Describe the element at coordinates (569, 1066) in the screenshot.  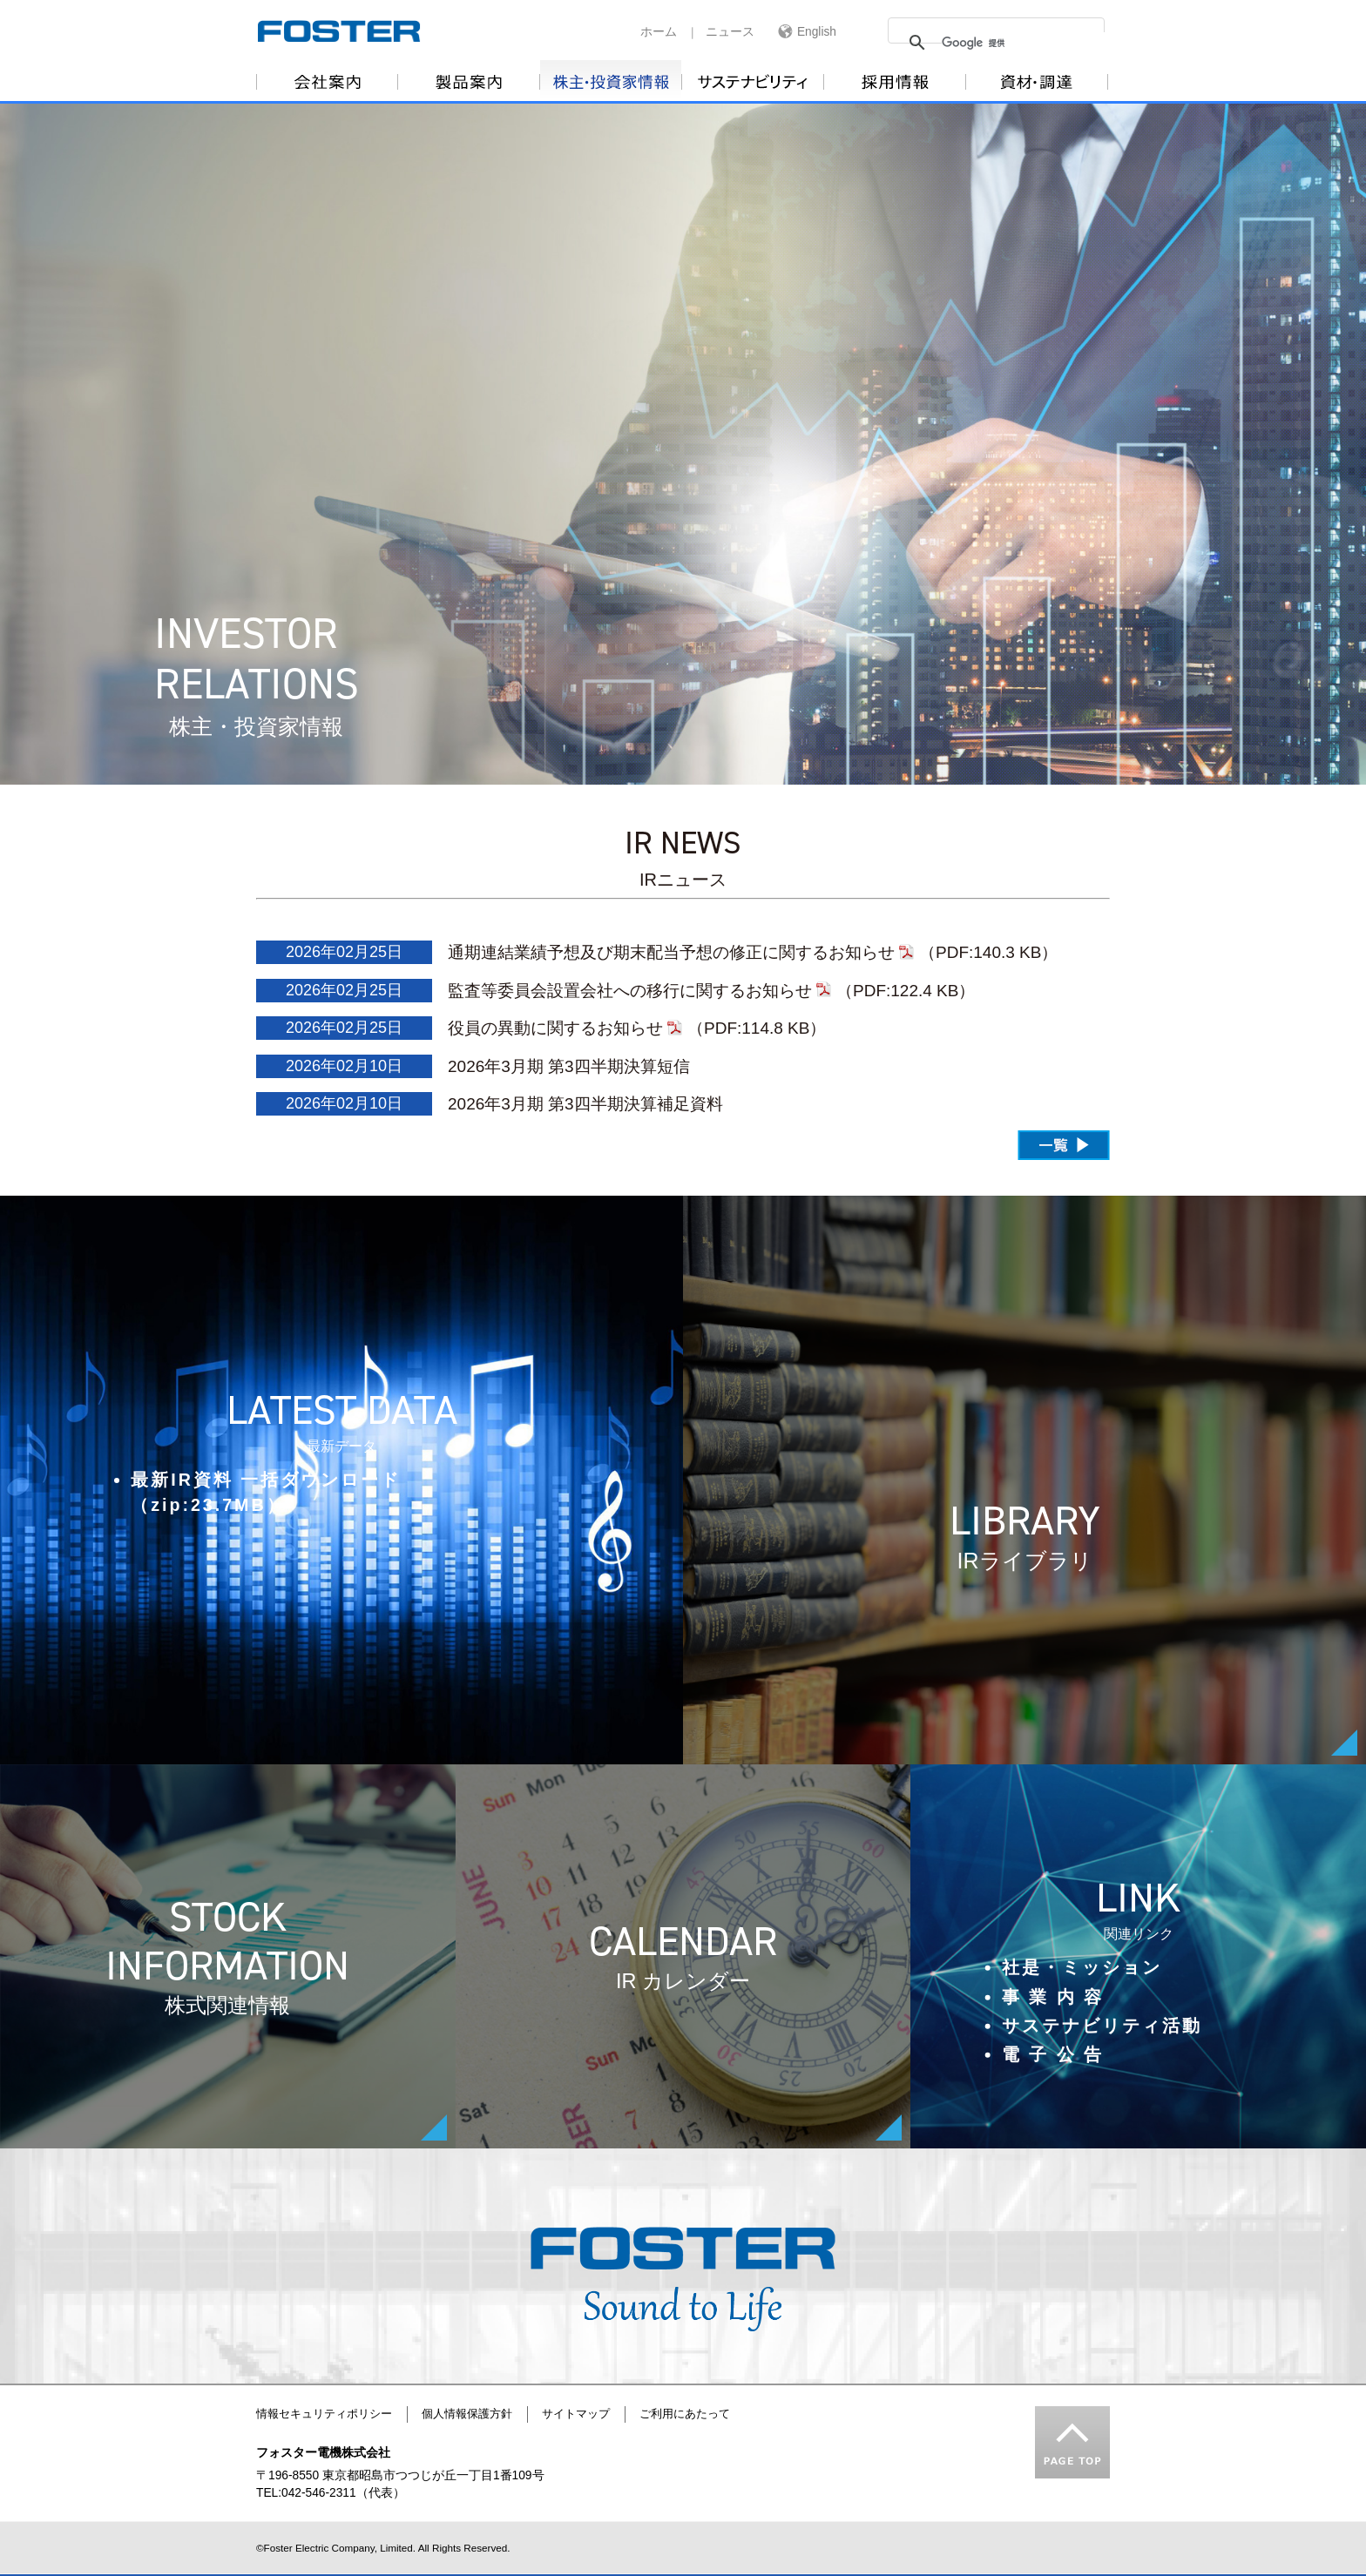
I see `2026年3月期 第3四半期決算短信` at that location.